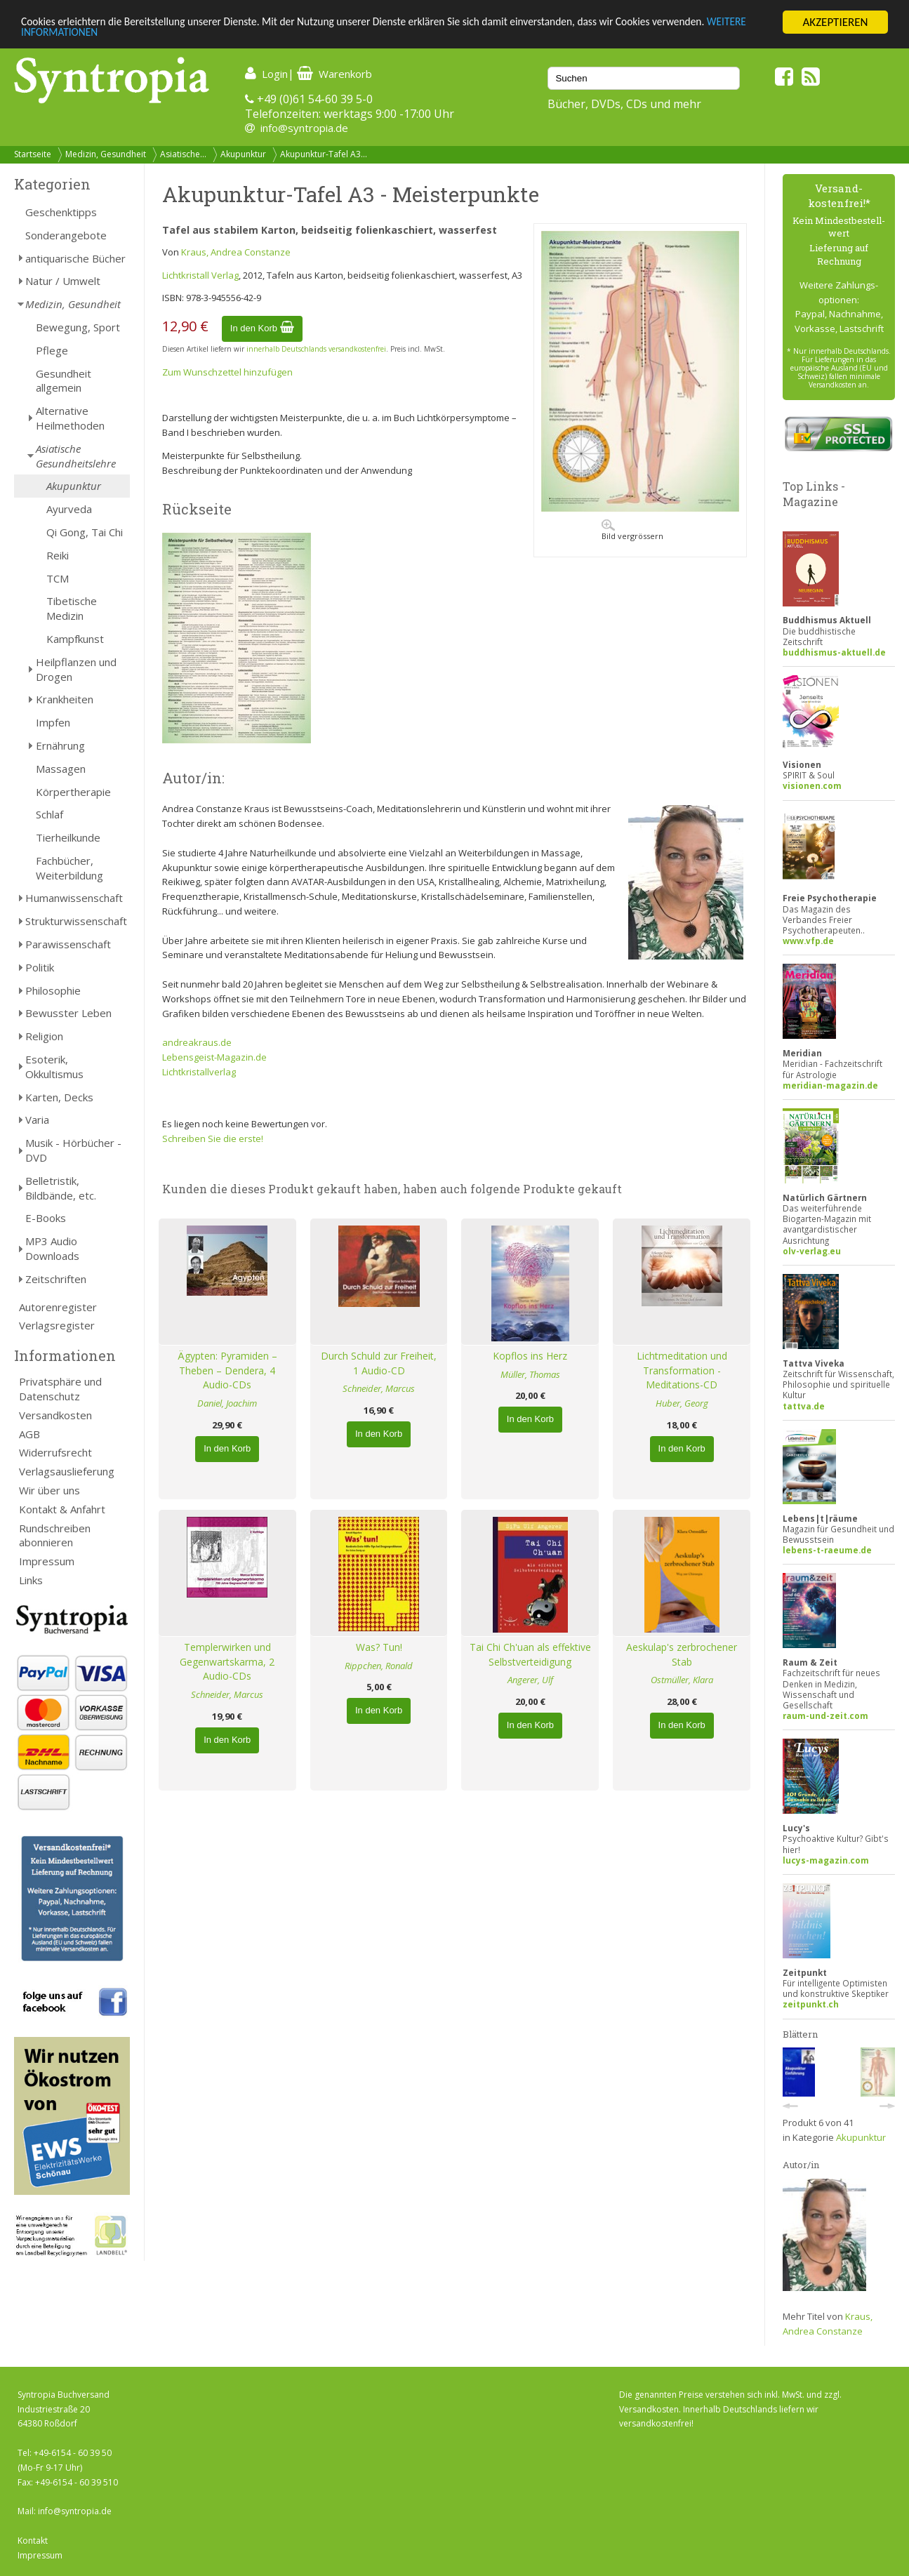 The width and height of the screenshot is (909, 2576). I want to click on Bewegung, Sport, so click(78, 327).